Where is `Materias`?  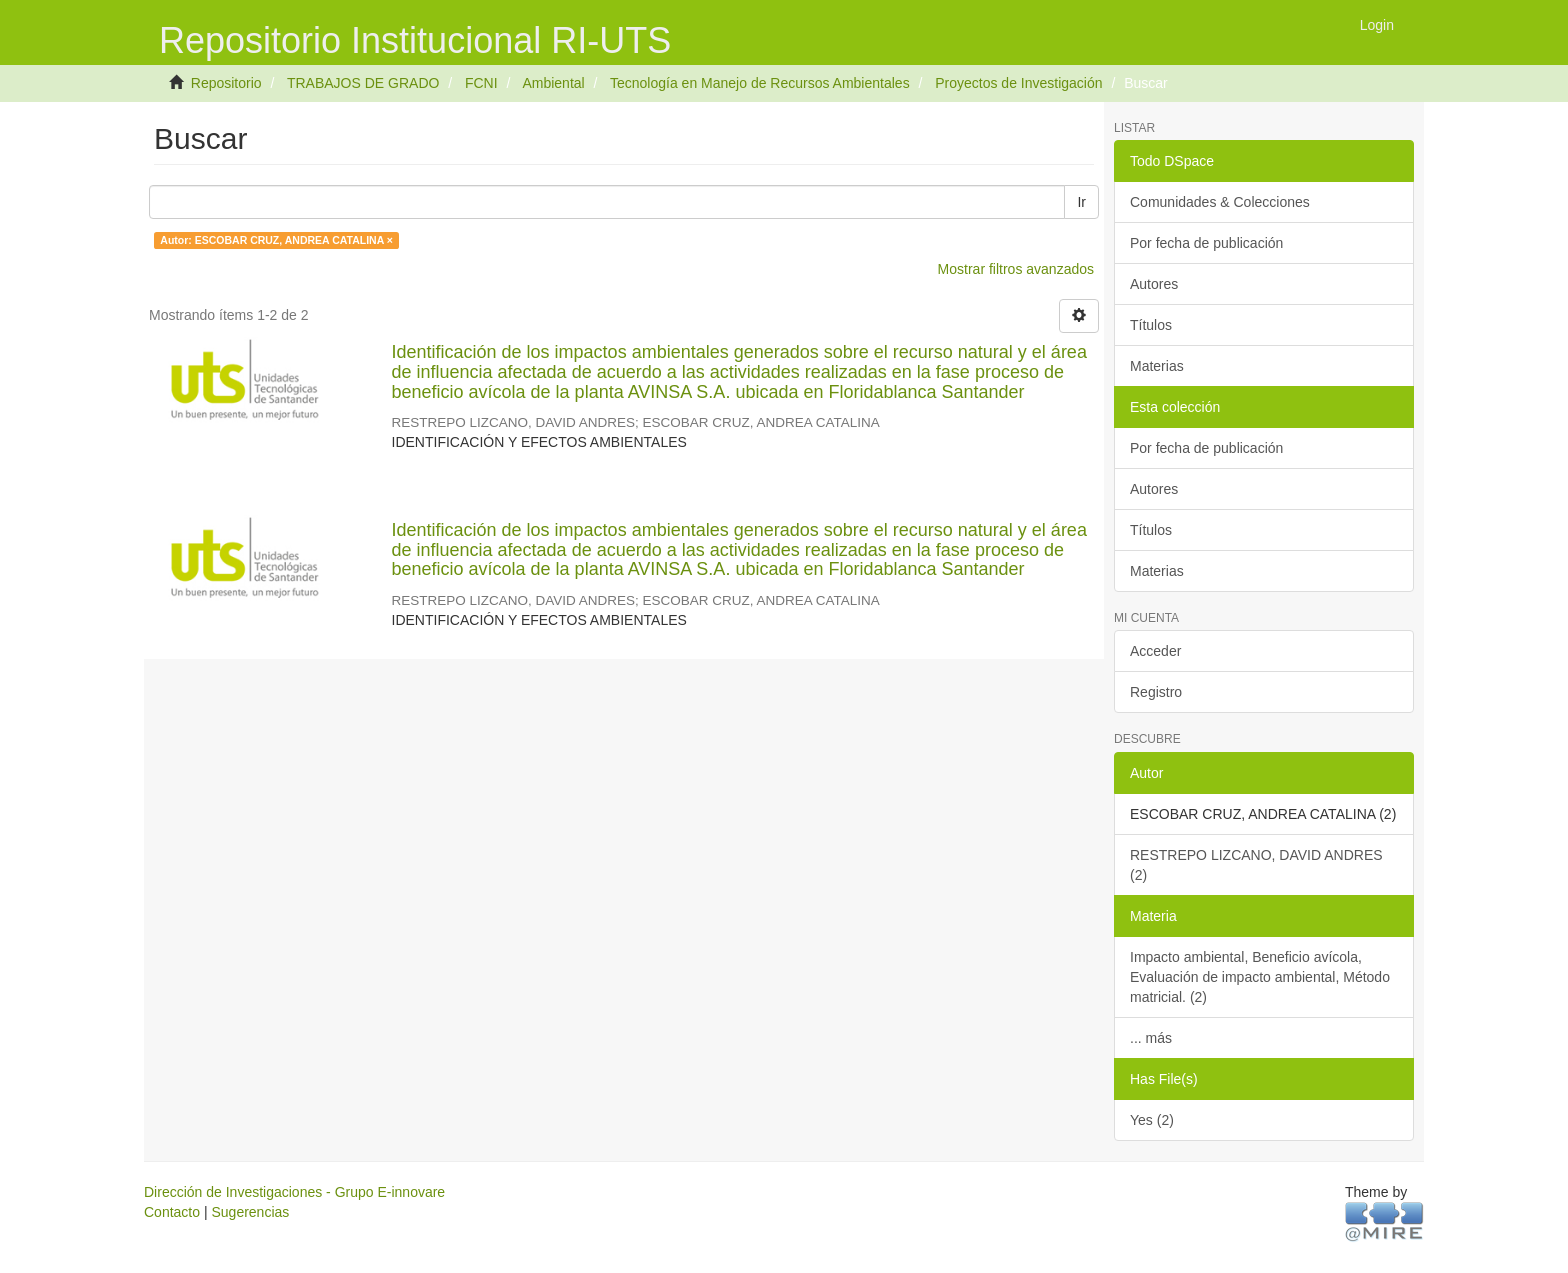 Materias is located at coordinates (1157, 366).